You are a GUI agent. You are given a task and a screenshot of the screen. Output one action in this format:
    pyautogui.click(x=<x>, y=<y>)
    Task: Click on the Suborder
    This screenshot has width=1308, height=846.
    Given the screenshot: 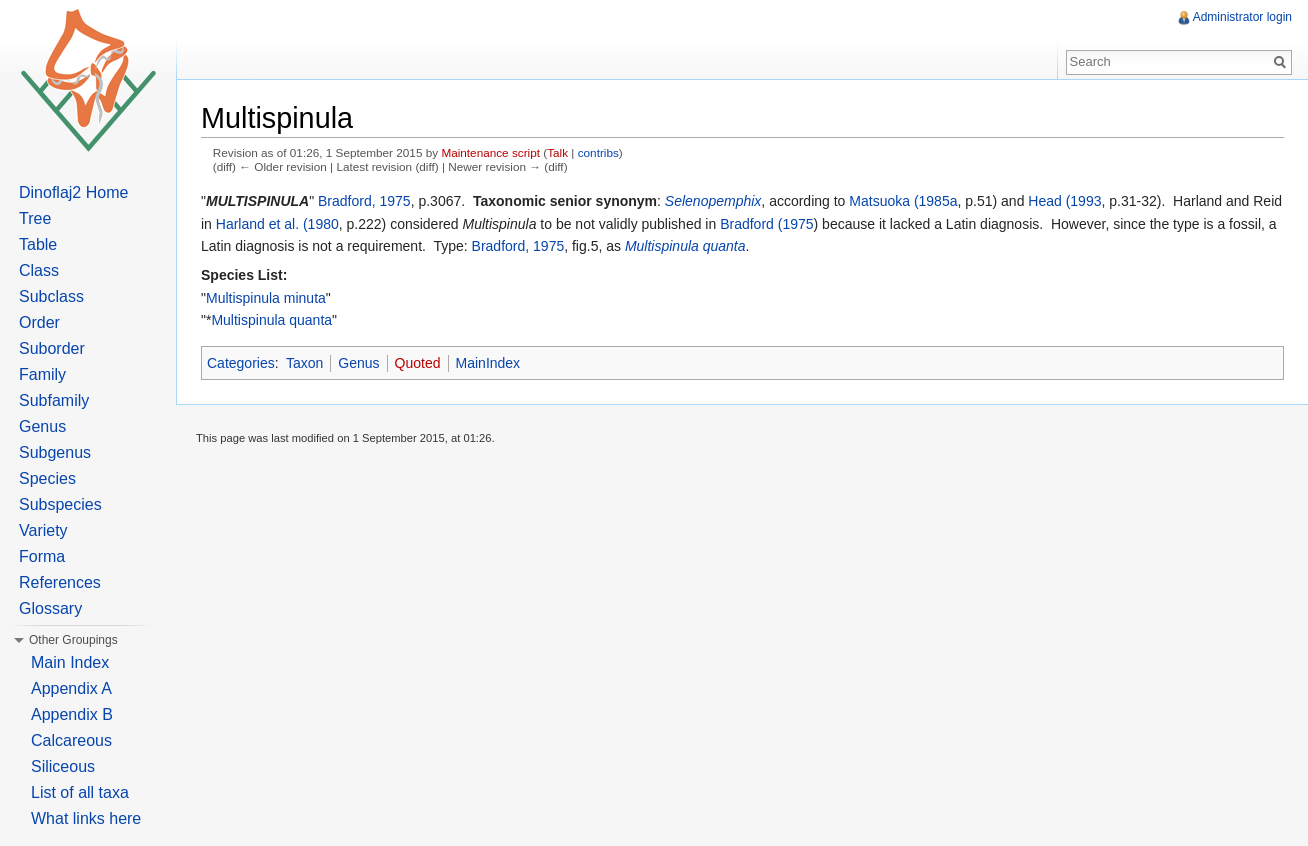 What is the action you would take?
    pyautogui.click(x=52, y=348)
    